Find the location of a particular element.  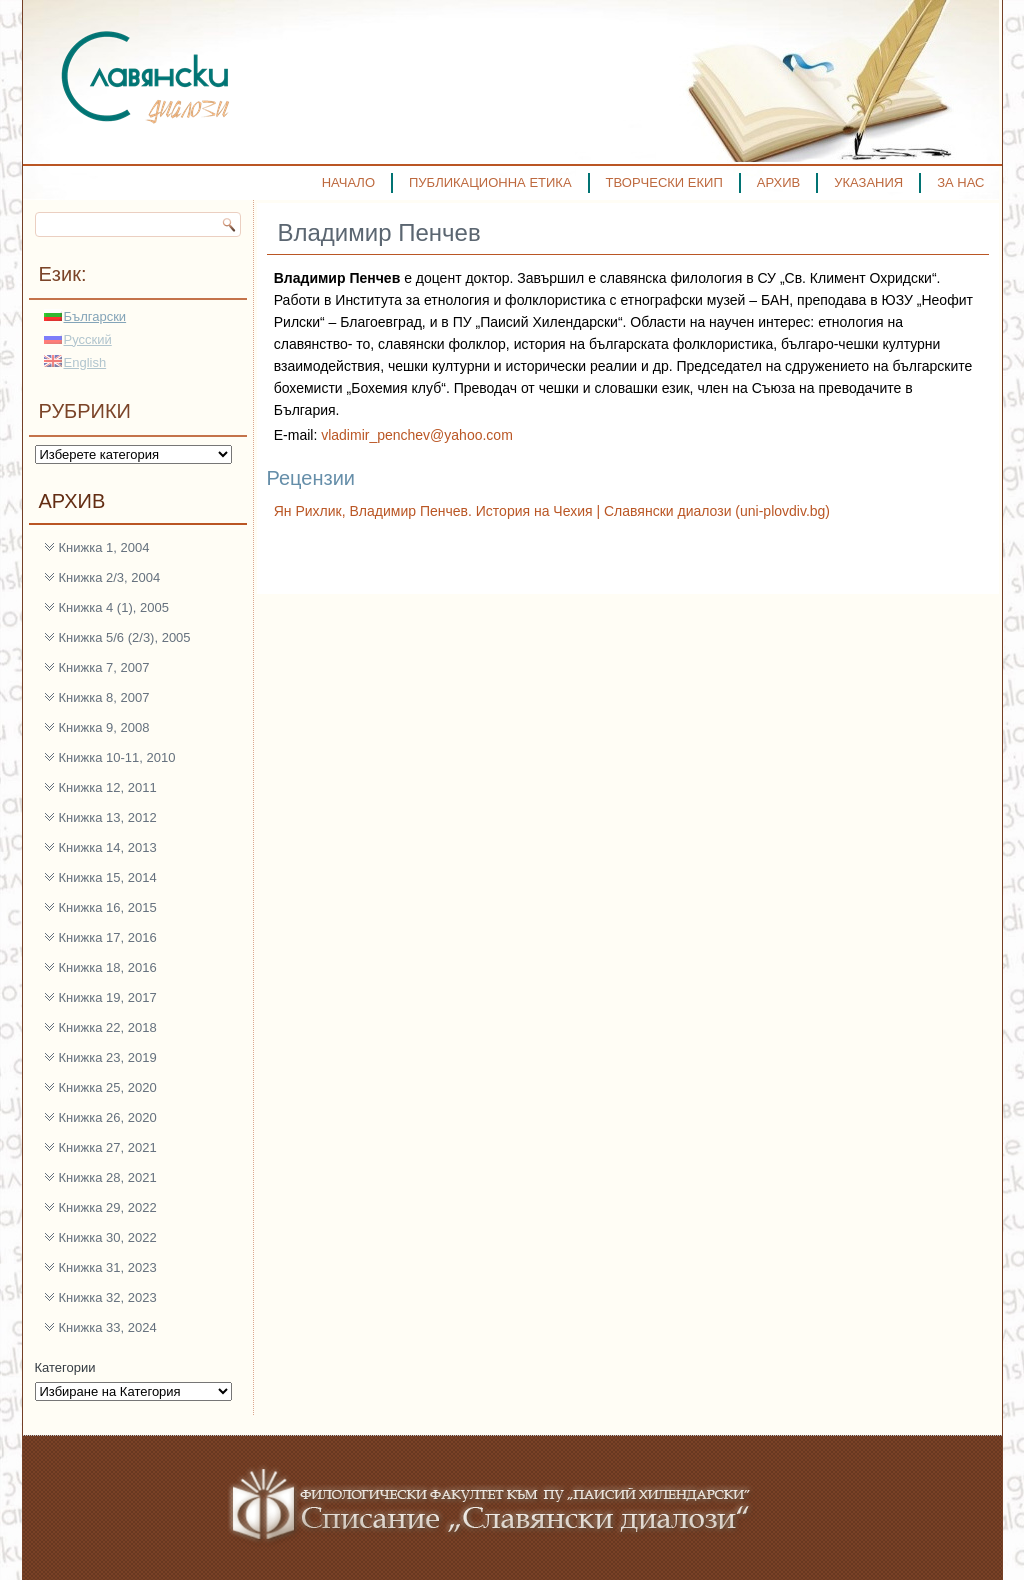

Книжка 16, 2015 is located at coordinates (108, 907).